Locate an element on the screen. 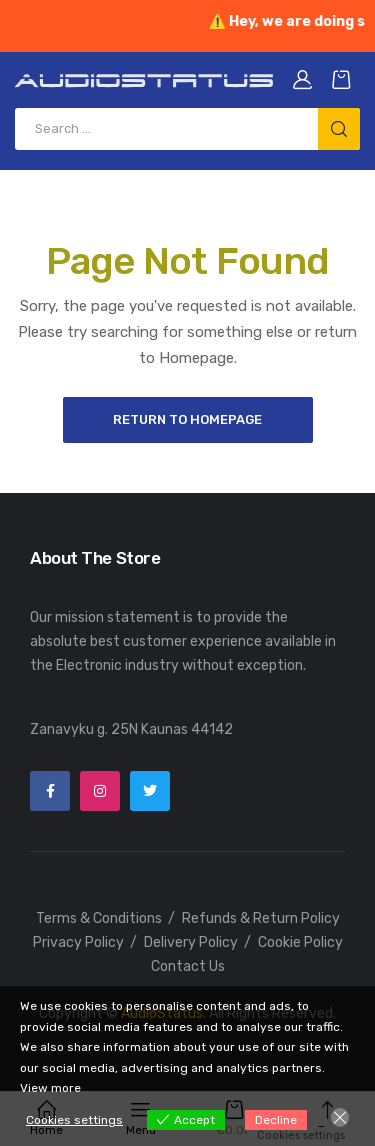  Privacy Policy is located at coordinates (78, 942).